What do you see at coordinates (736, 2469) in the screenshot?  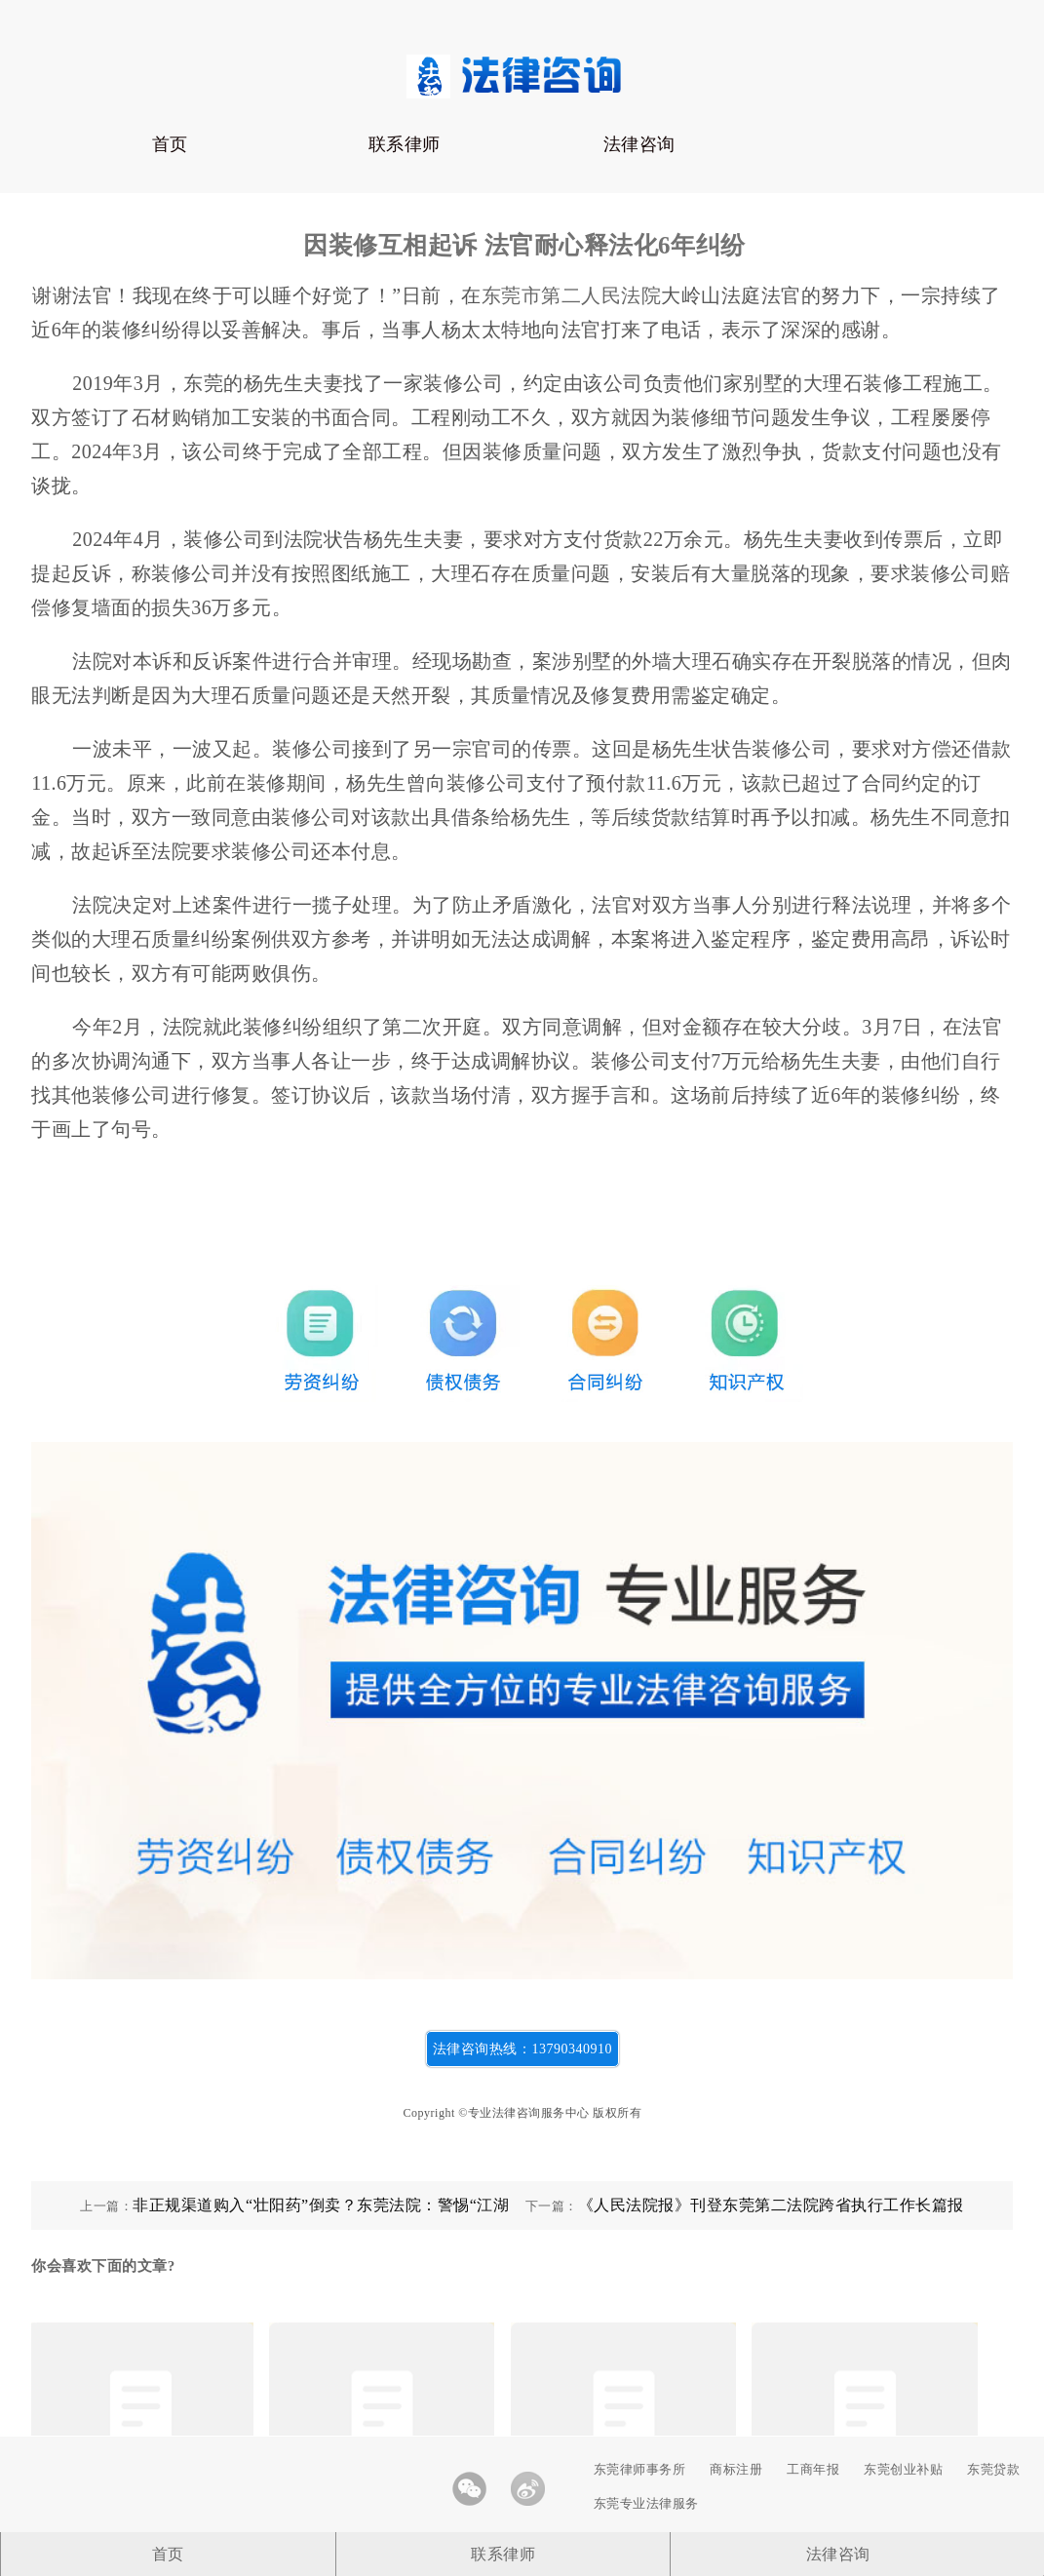 I see `商标注册` at bounding box center [736, 2469].